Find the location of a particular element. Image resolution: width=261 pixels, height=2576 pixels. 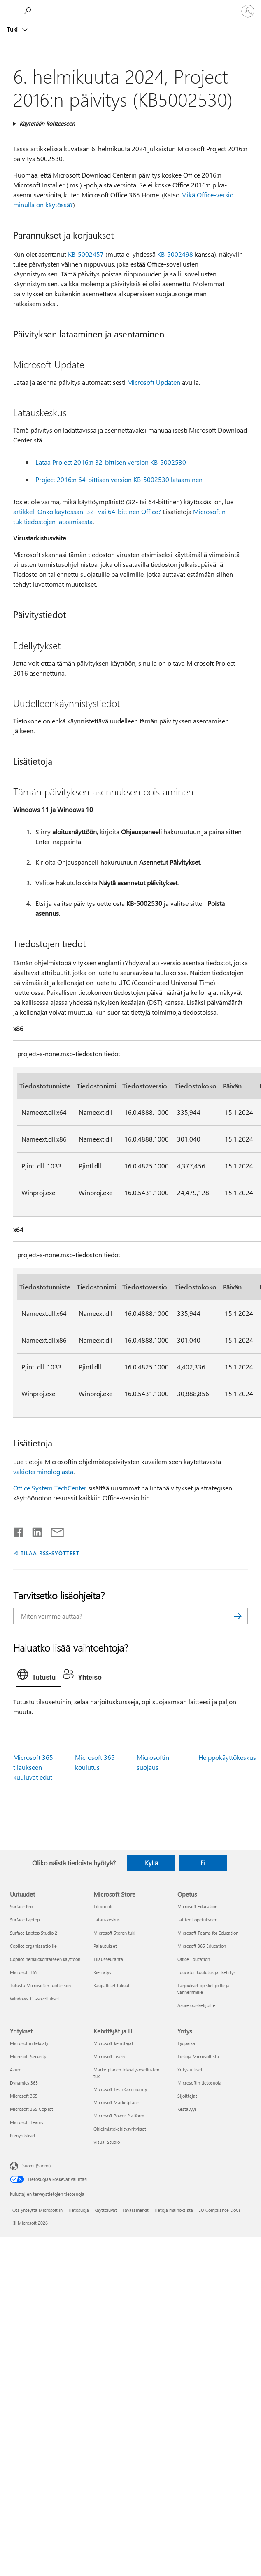

Käytetään kohteeseen is located at coordinates (47, 123).